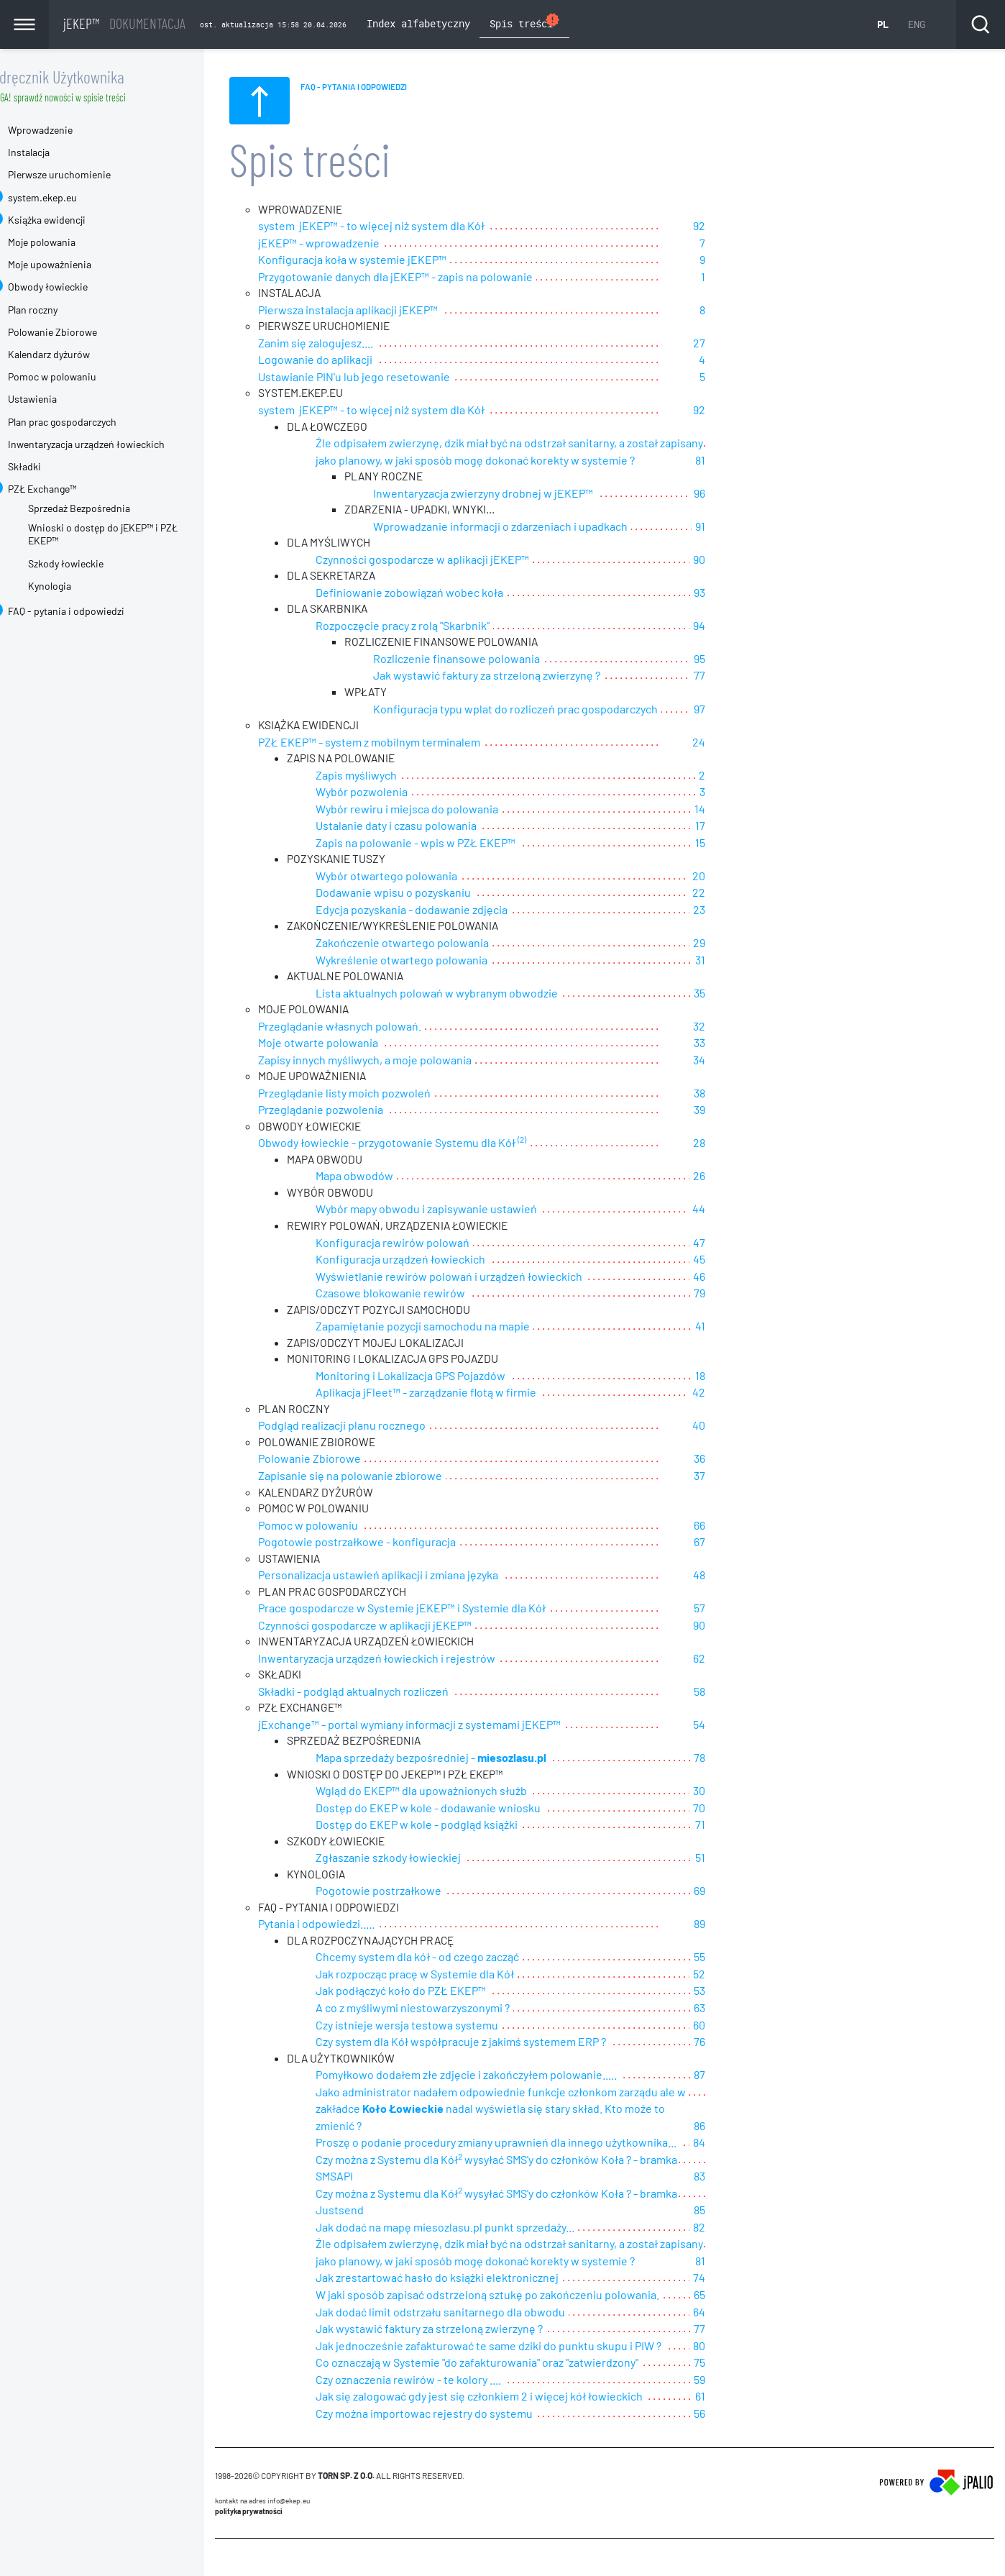 This screenshot has height=2576, width=1005. I want to click on 34, so click(738, 1060).